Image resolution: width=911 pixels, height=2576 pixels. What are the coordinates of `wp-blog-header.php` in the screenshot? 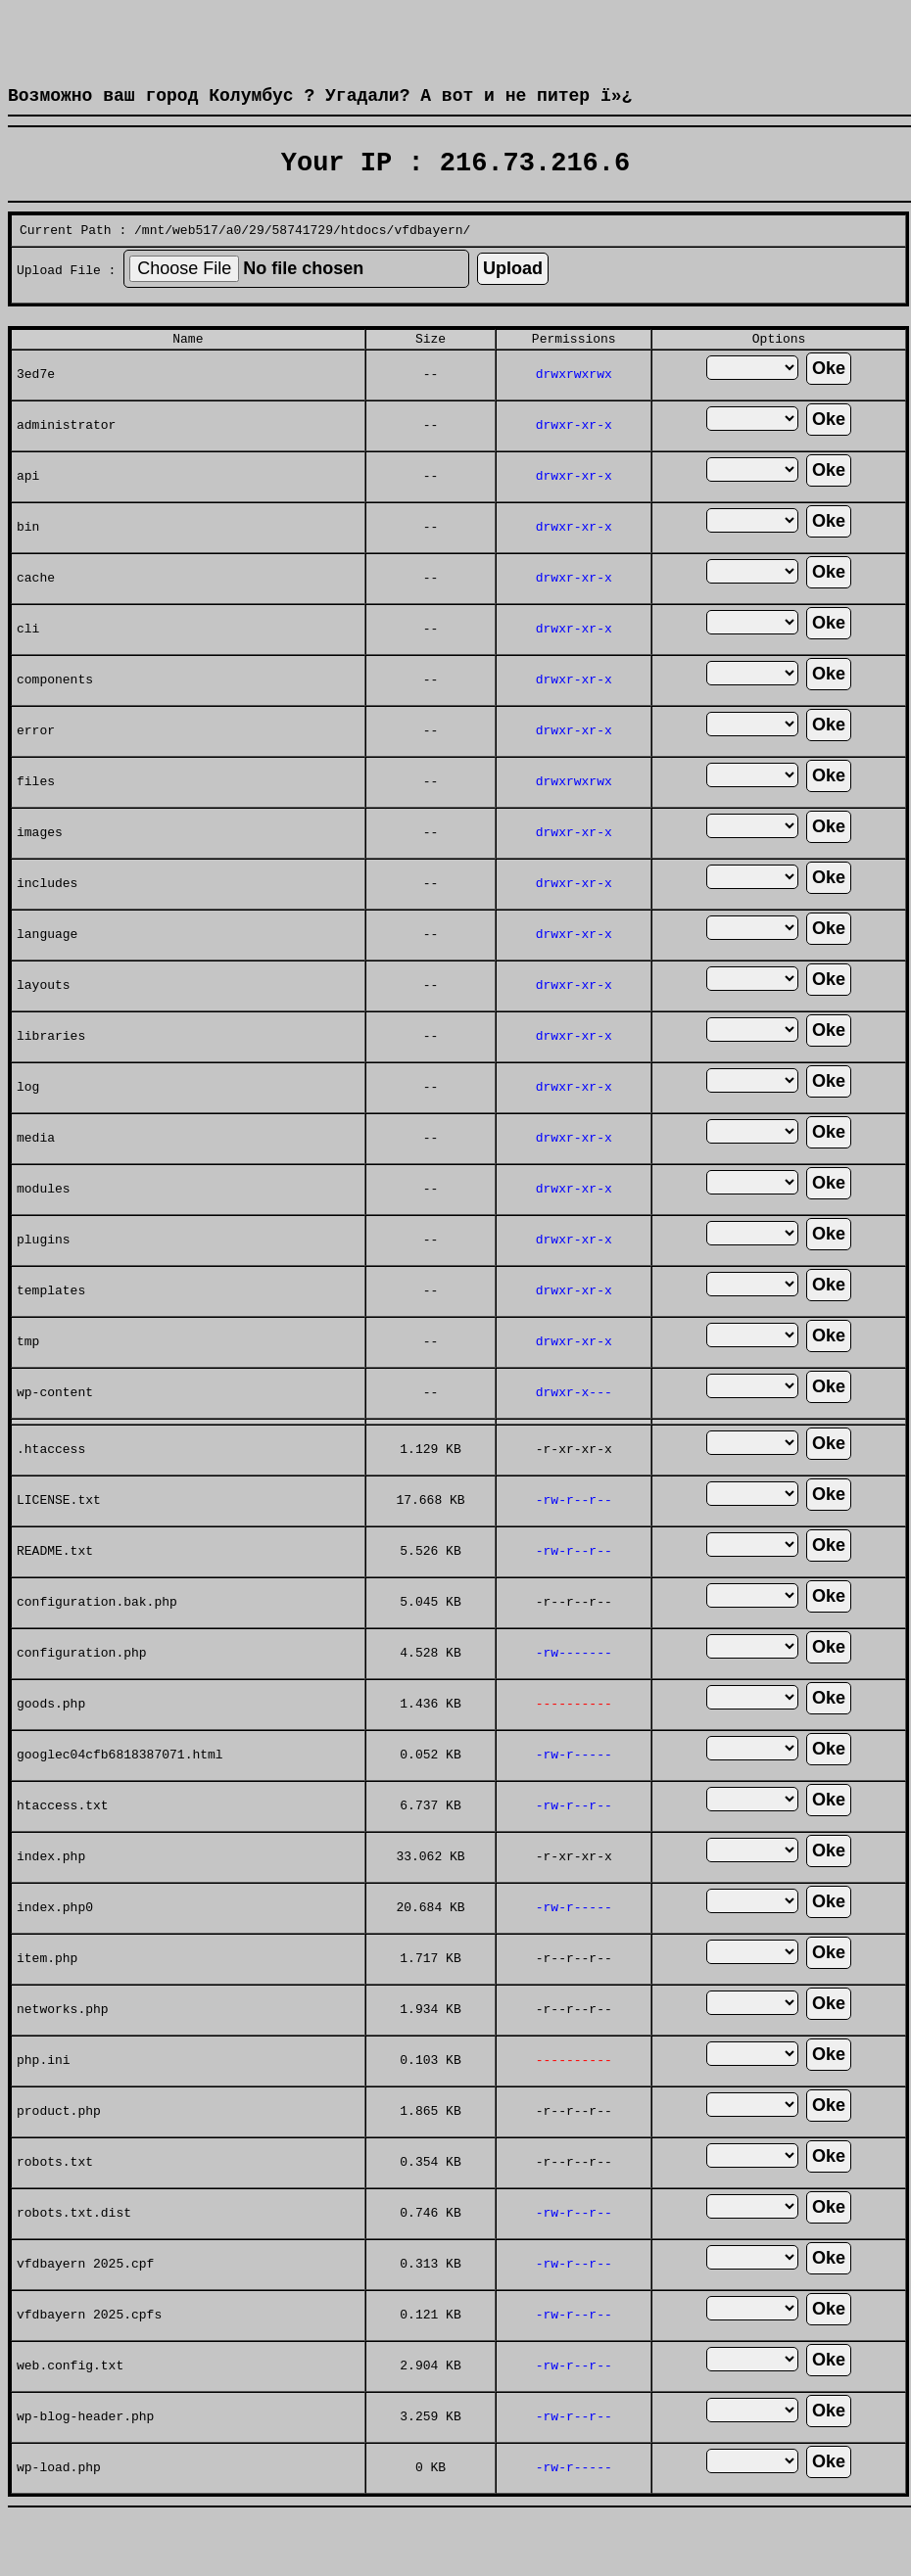 It's located at (85, 2453).